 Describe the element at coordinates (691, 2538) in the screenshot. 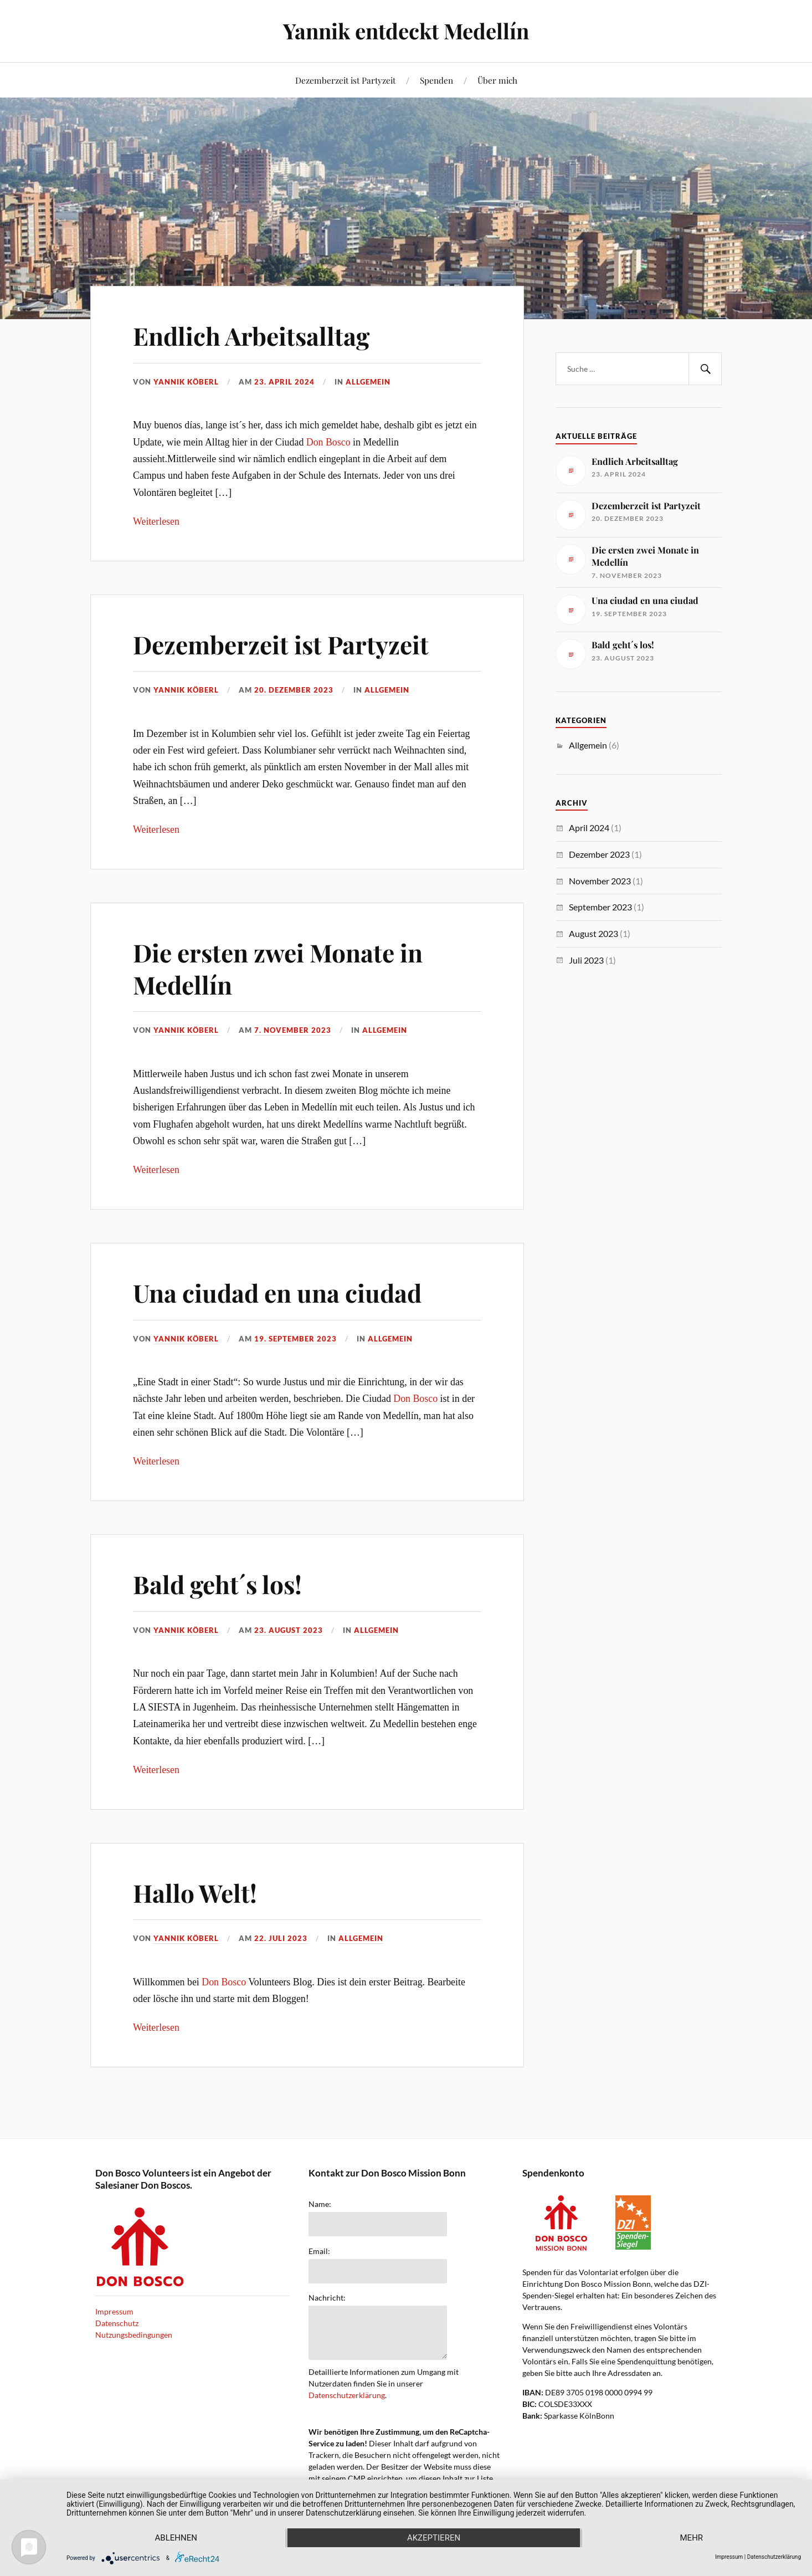

I see `mehr` at that location.